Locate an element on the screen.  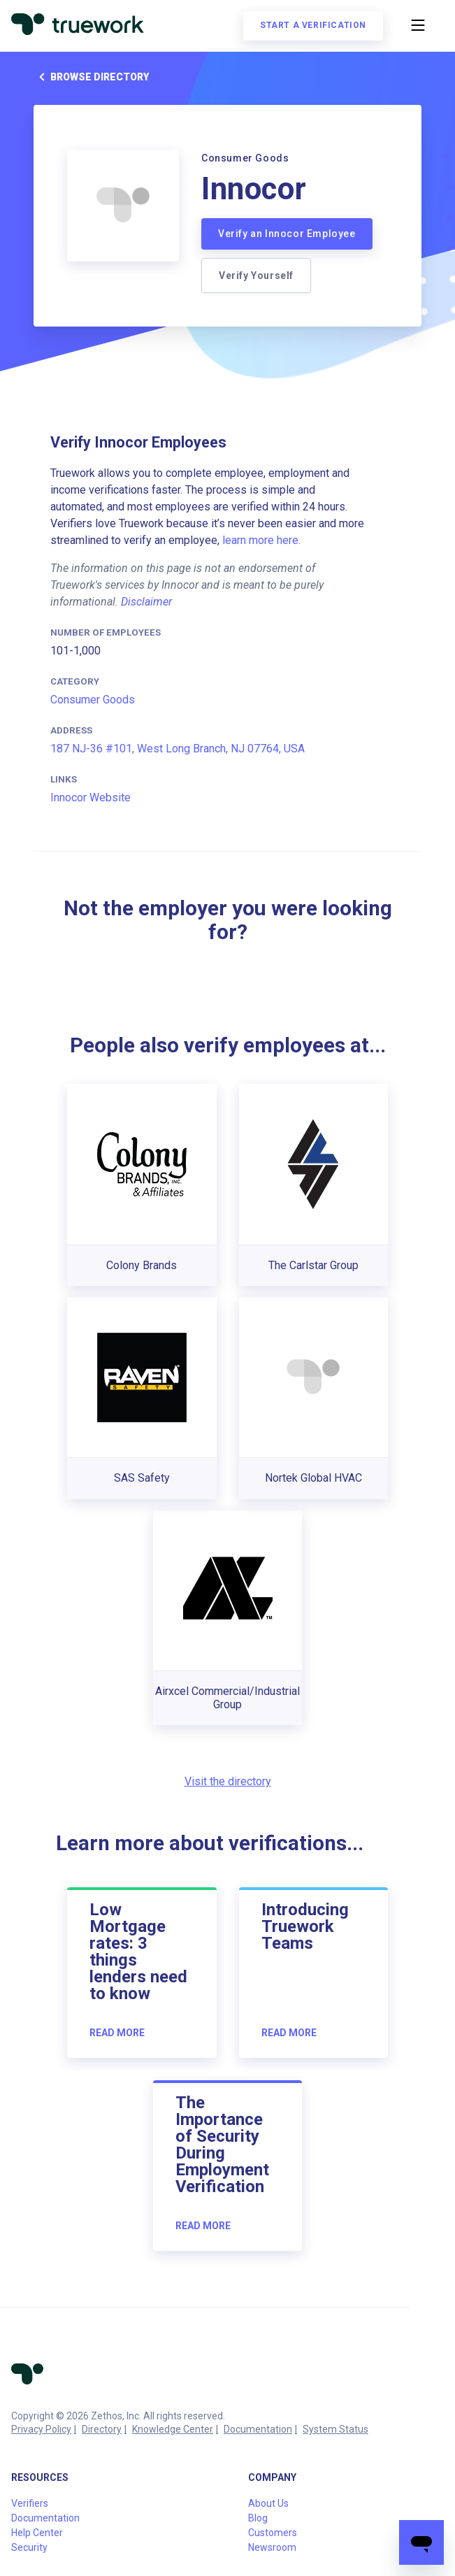
Disclaimer is located at coordinates (146, 601).